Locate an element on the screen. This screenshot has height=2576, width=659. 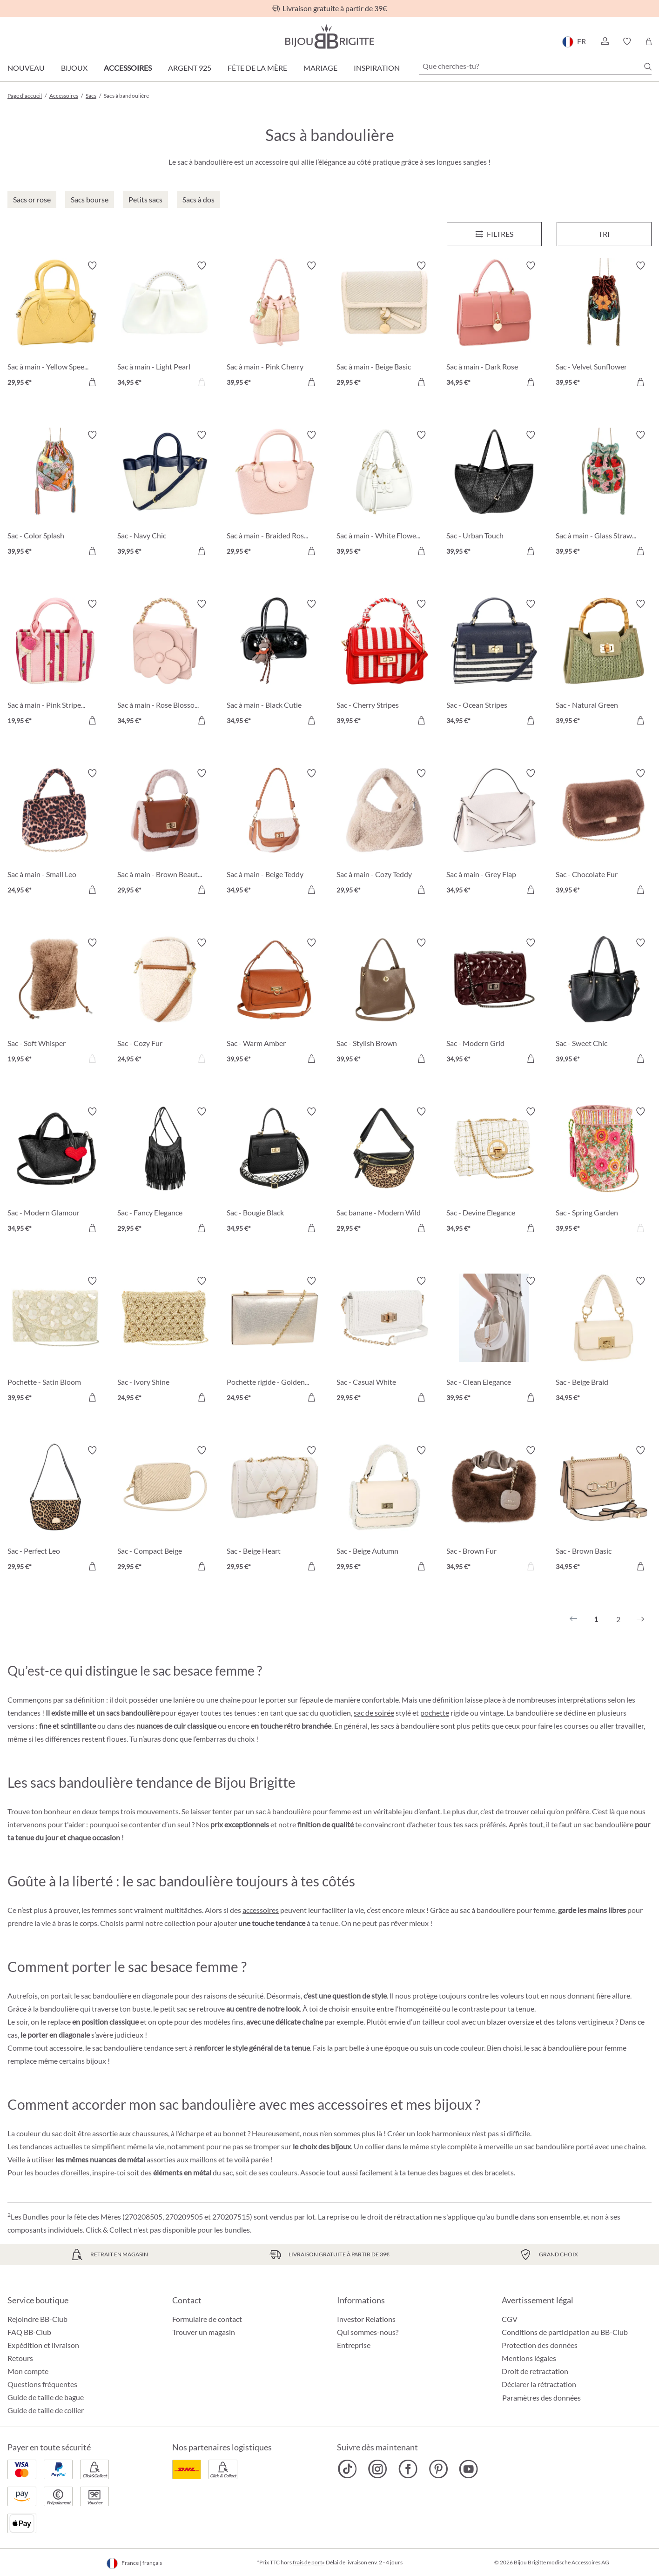
[Sac - Sweet Chic 39,95 €] is located at coordinates (604, 1002).